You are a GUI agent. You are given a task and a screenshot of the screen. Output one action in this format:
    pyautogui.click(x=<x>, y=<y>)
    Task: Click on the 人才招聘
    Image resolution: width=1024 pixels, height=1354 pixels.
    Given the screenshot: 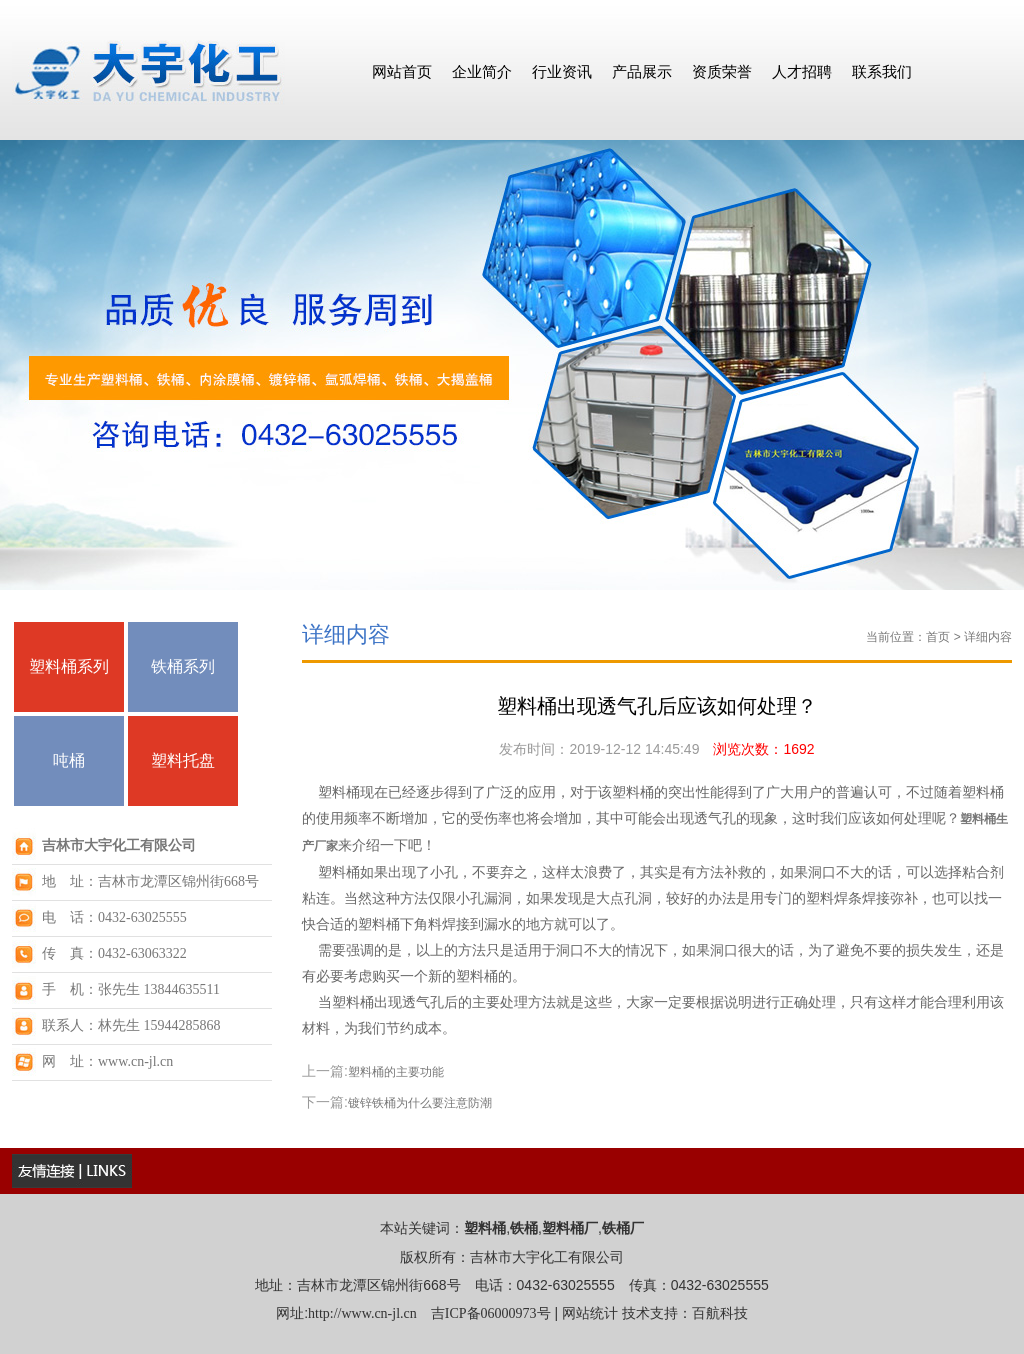 What is the action you would take?
    pyautogui.click(x=802, y=71)
    